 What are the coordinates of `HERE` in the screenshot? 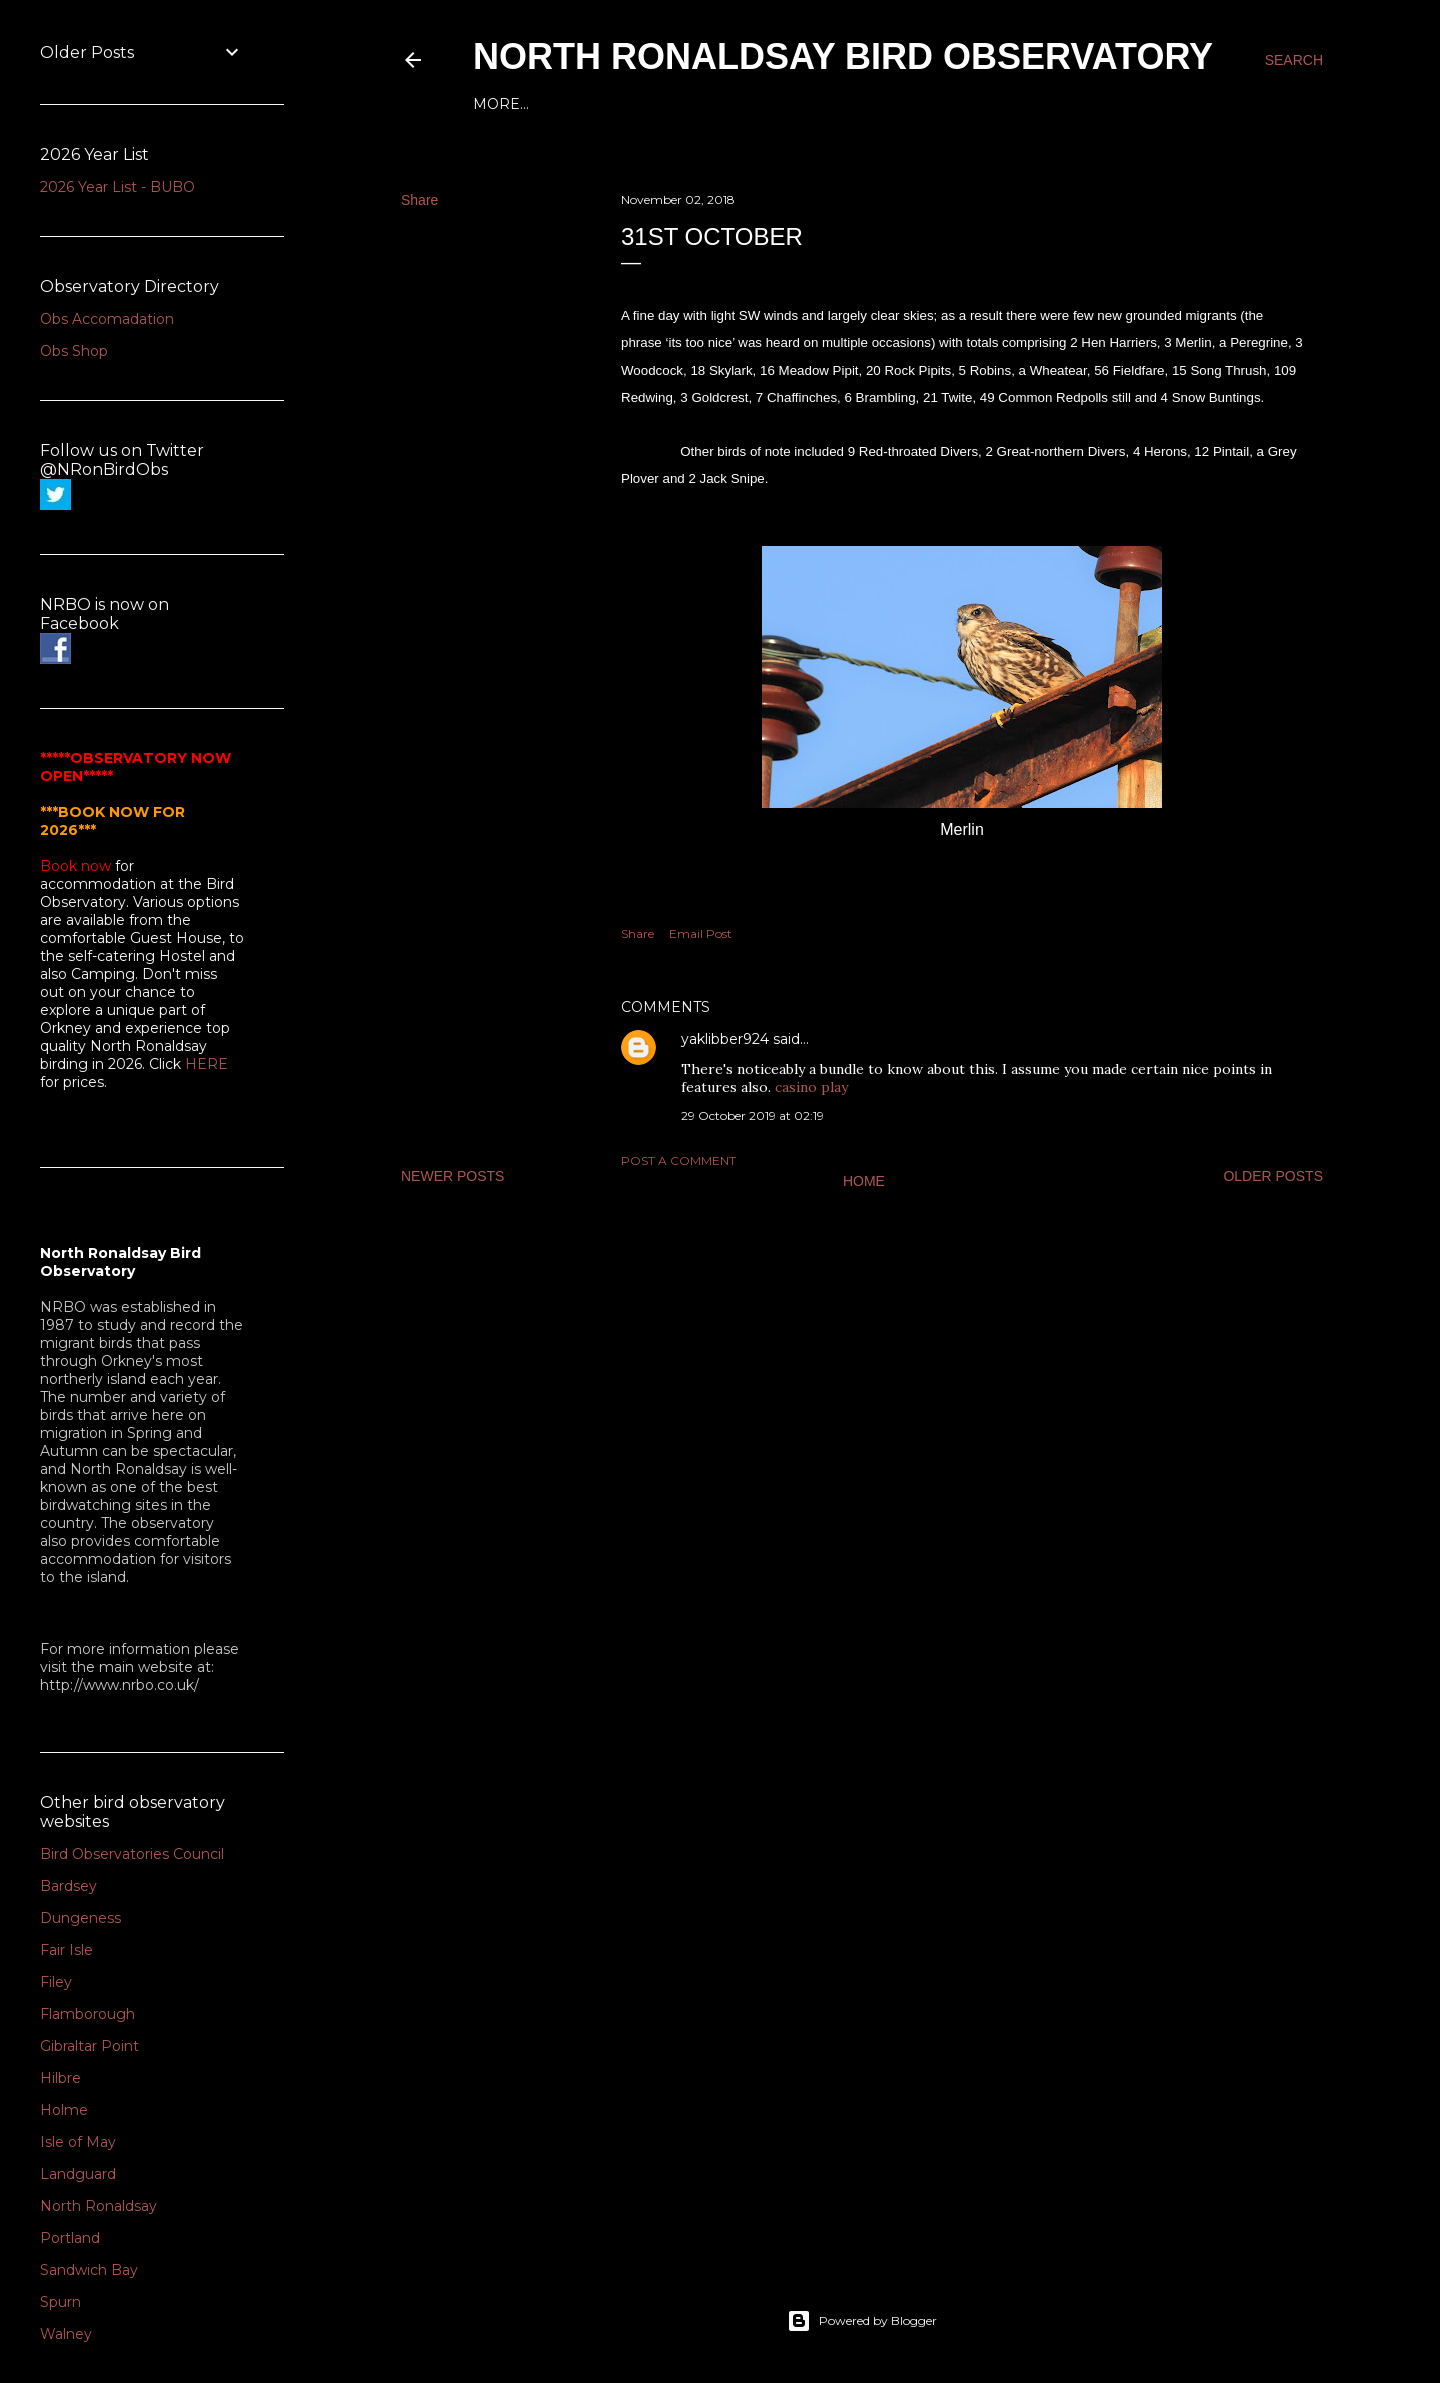 It's located at (206, 1064).